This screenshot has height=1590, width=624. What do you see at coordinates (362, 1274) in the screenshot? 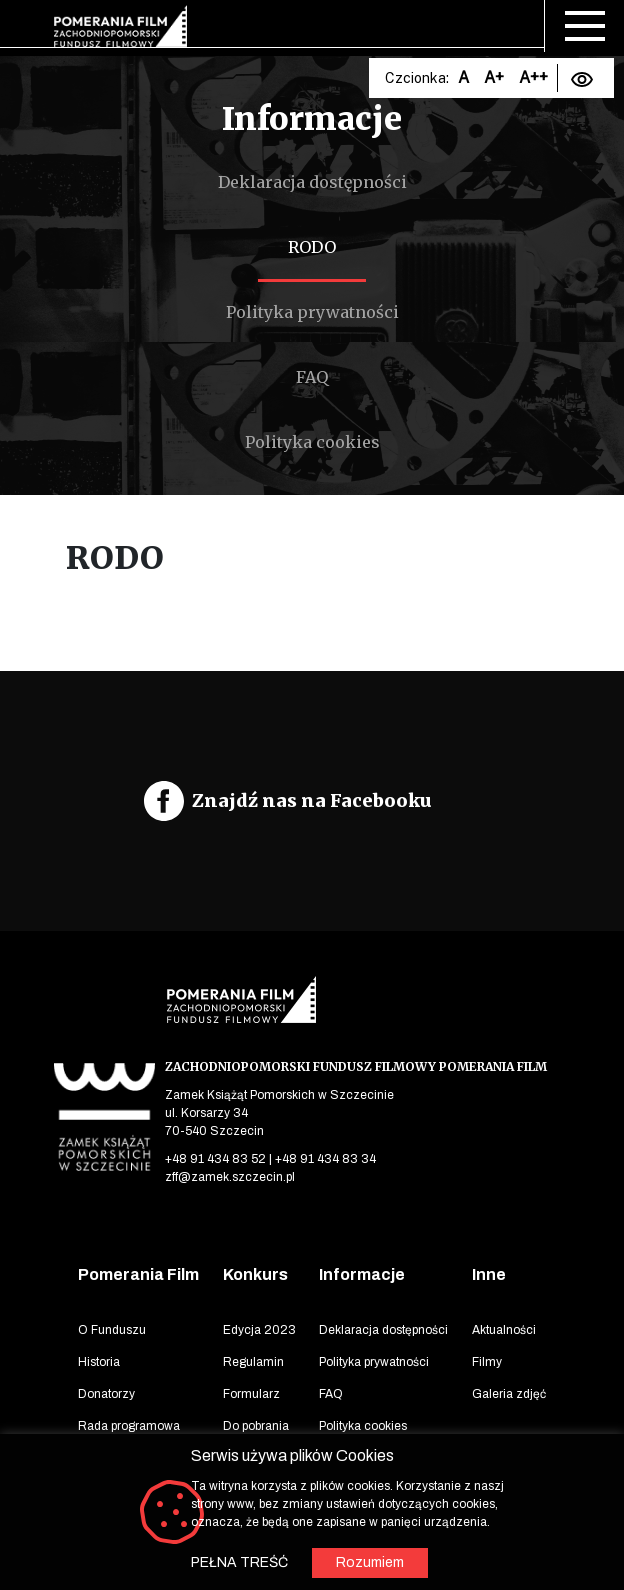
I see `Informacje` at bounding box center [362, 1274].